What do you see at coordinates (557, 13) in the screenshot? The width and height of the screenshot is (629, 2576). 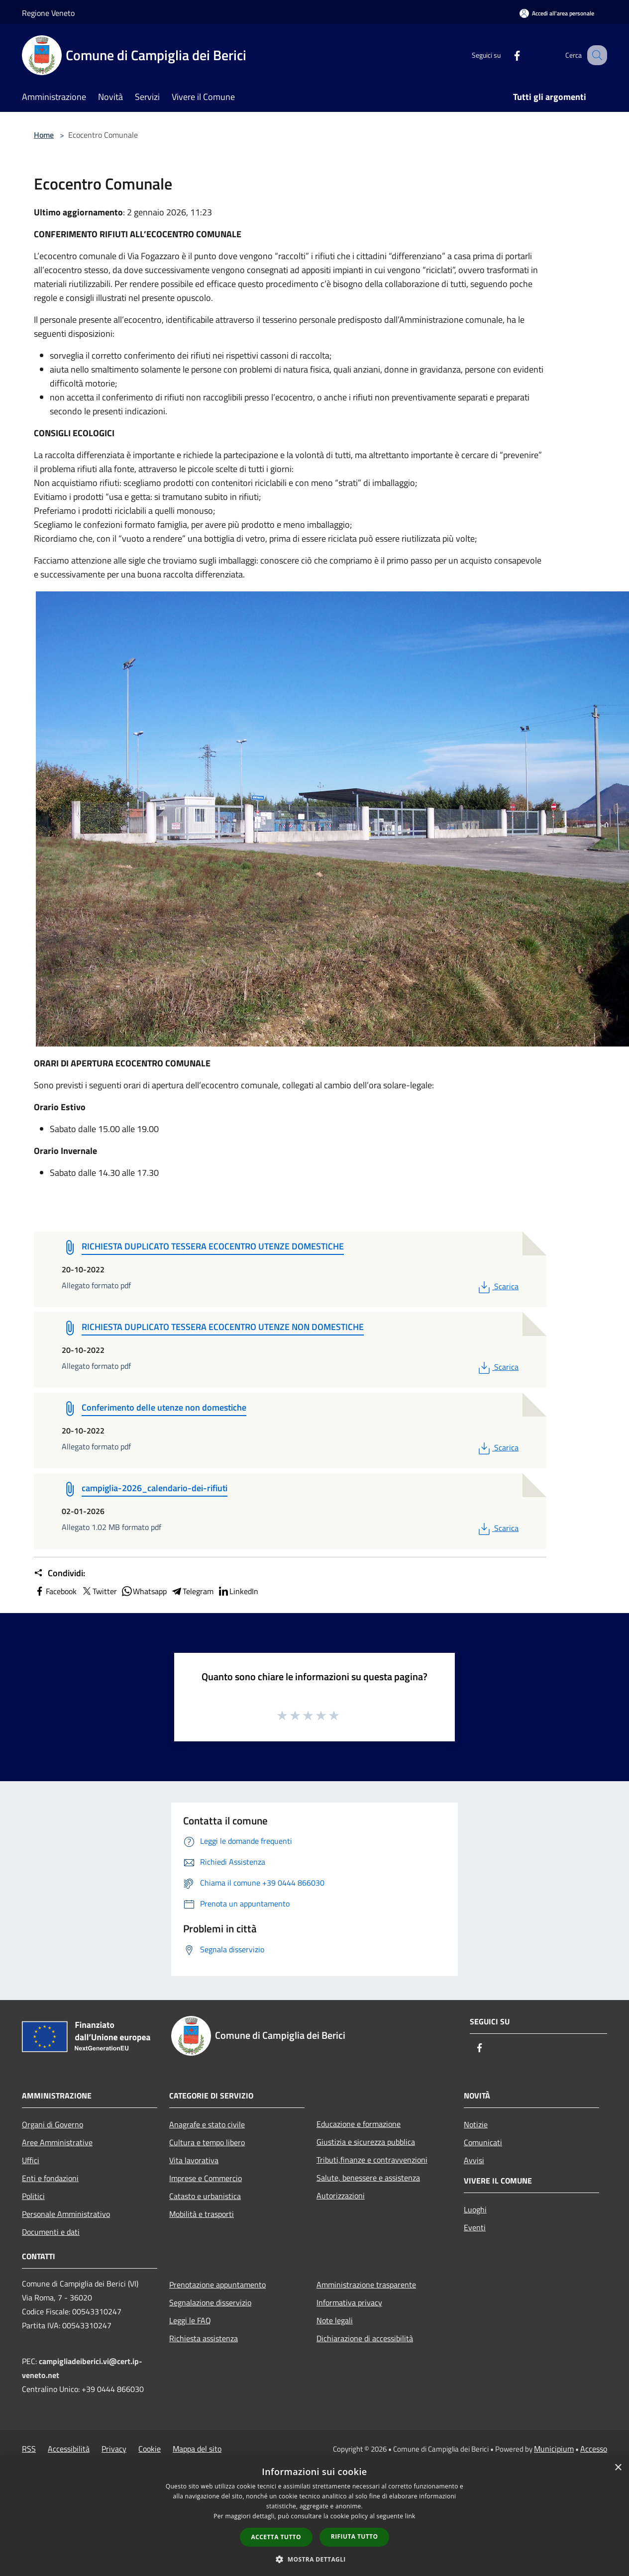 I see `[Accedi all'area personale]` at bounding box center [557, 13].